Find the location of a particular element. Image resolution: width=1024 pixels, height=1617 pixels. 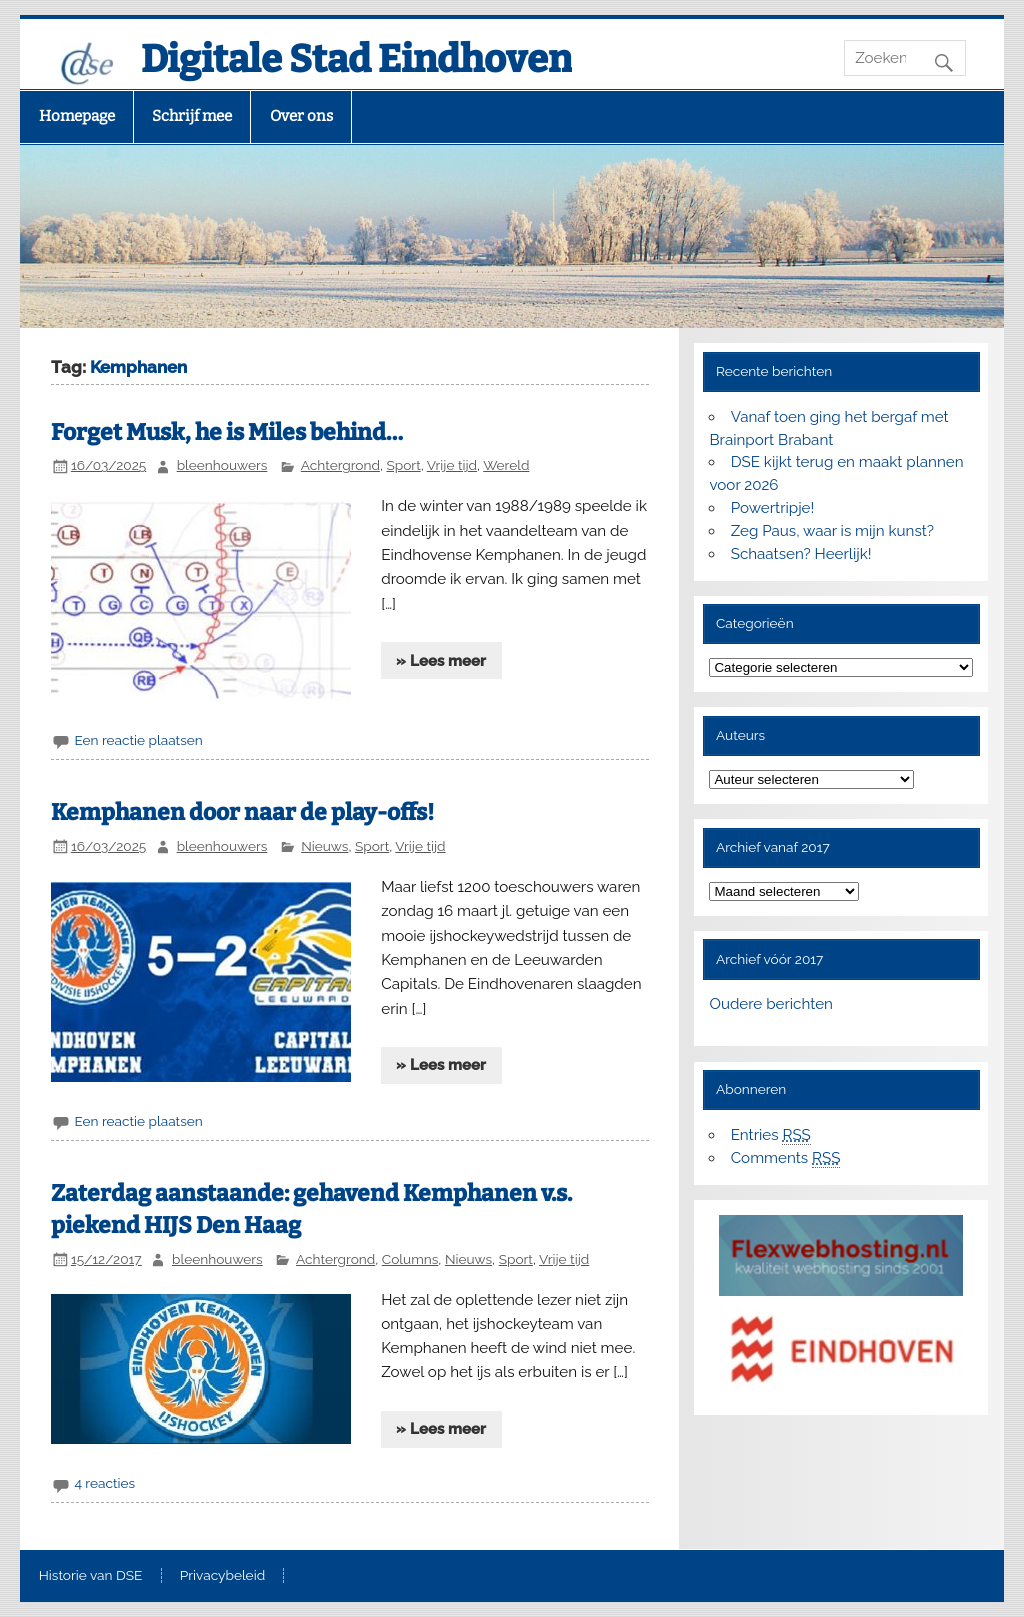

Over ons is located at coordinates (301, 116).